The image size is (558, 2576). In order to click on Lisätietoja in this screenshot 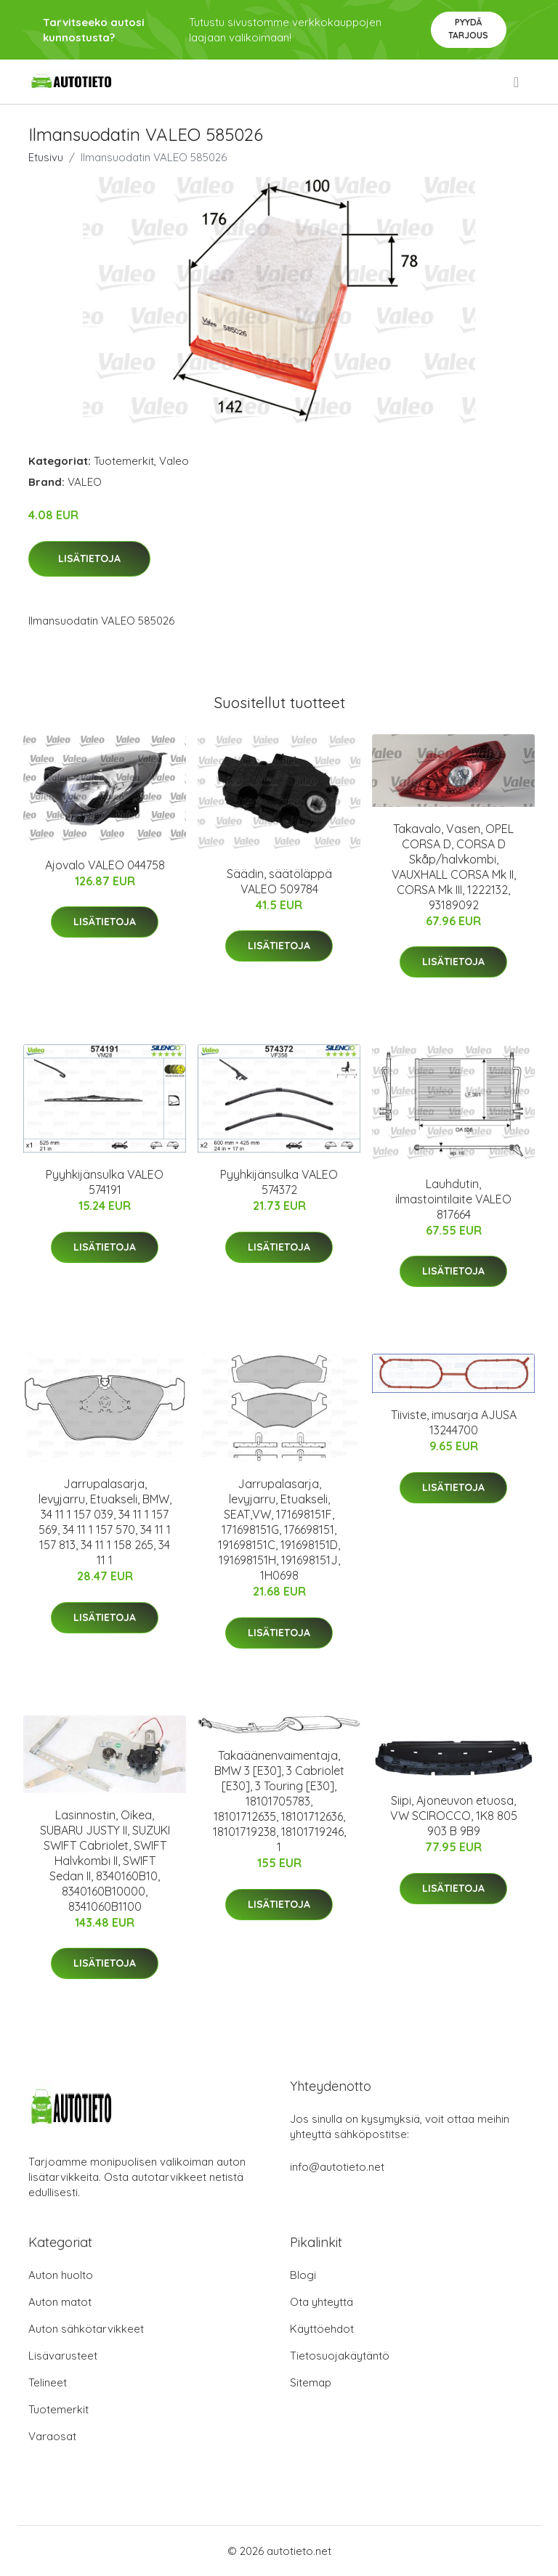, I will do `click(89, 558)`.